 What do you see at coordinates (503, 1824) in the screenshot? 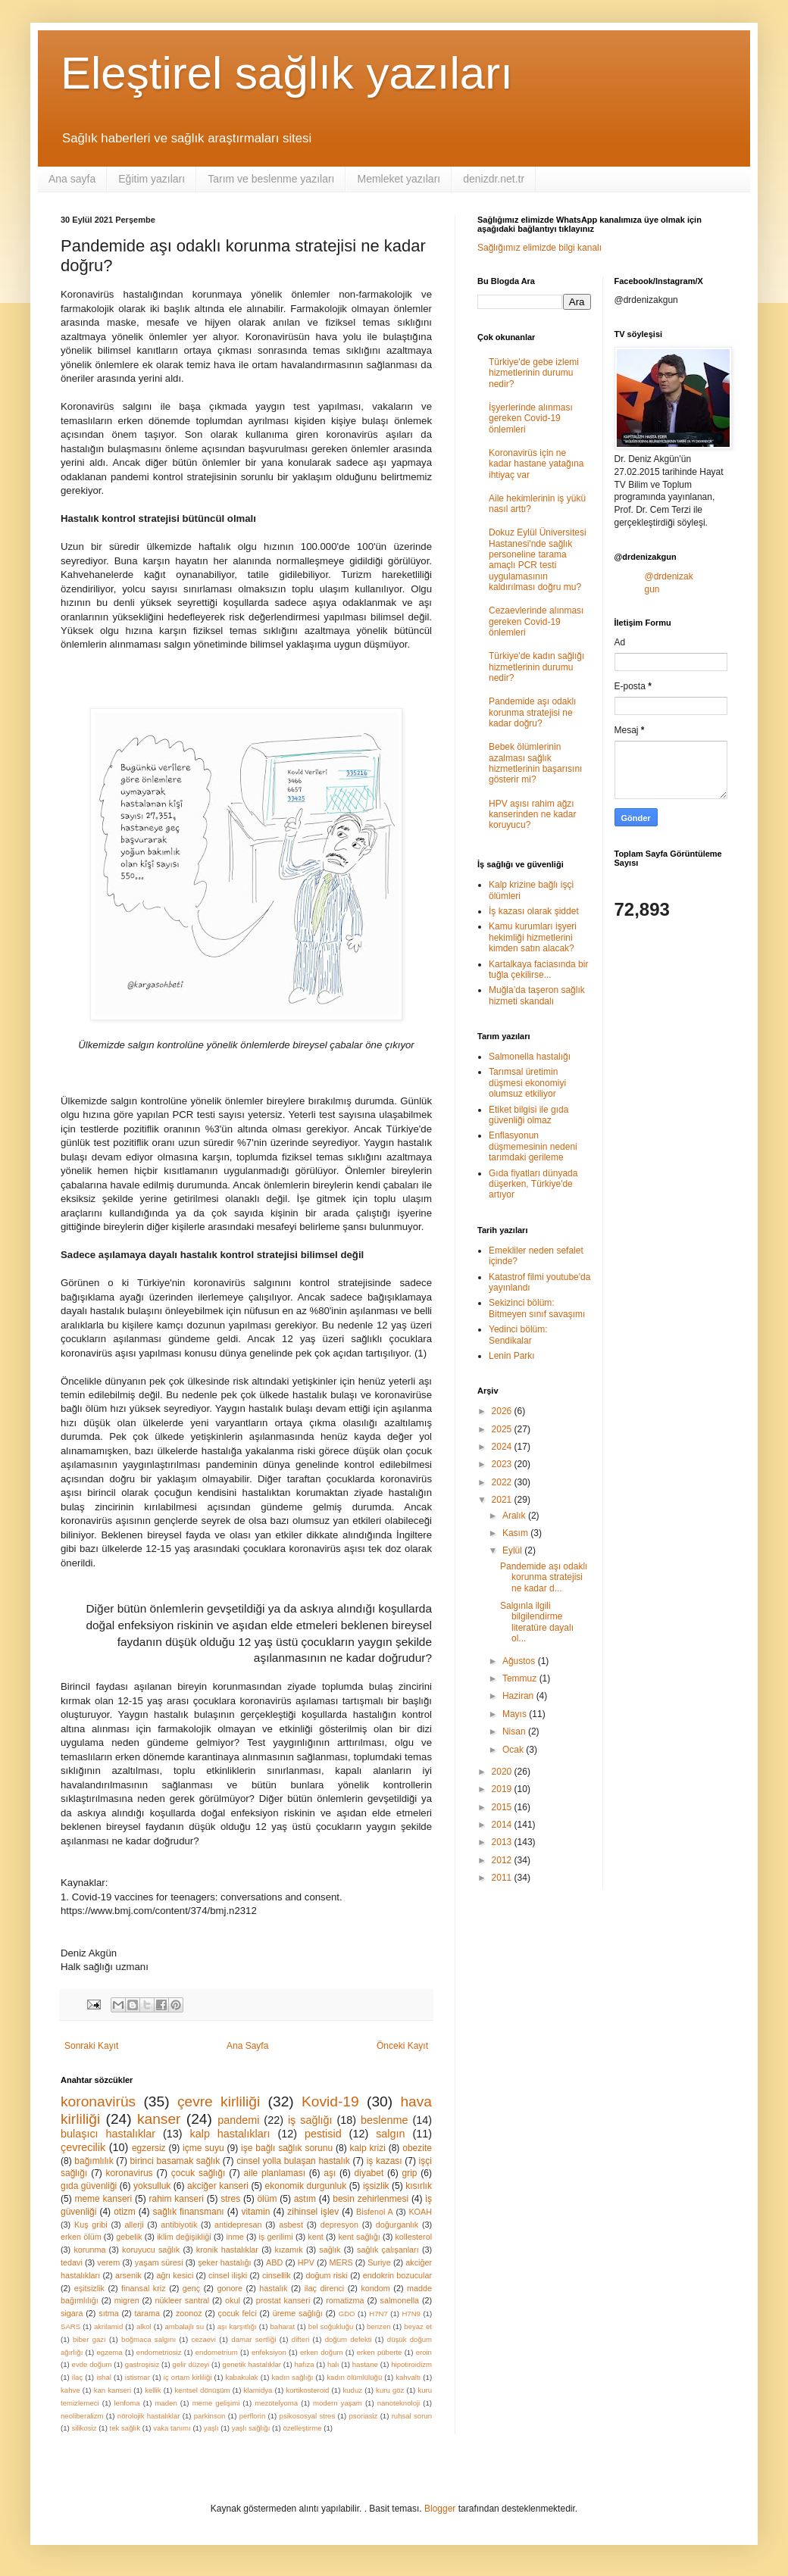
I see `2014` at bounding box center [503, 1824].